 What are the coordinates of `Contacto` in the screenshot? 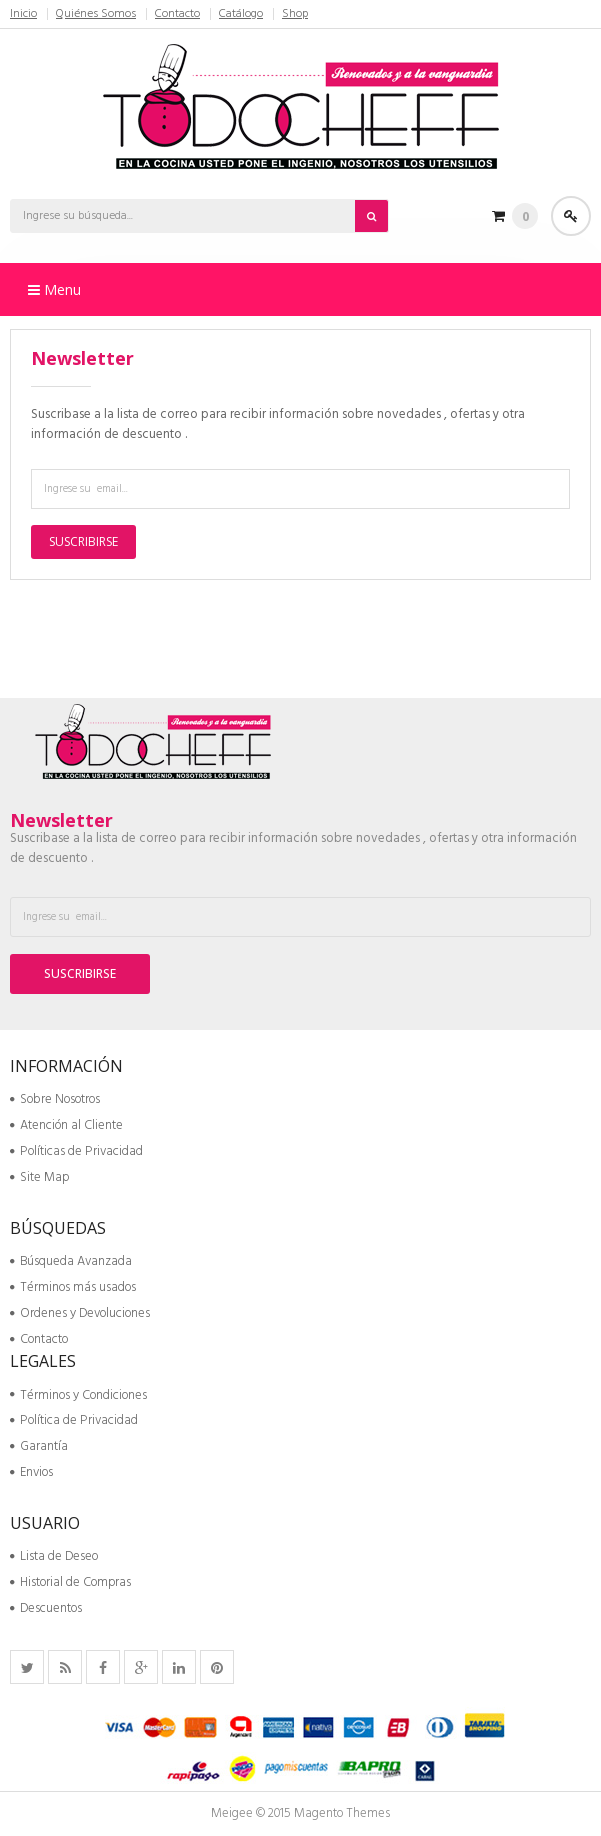 It's located at (177, 14).